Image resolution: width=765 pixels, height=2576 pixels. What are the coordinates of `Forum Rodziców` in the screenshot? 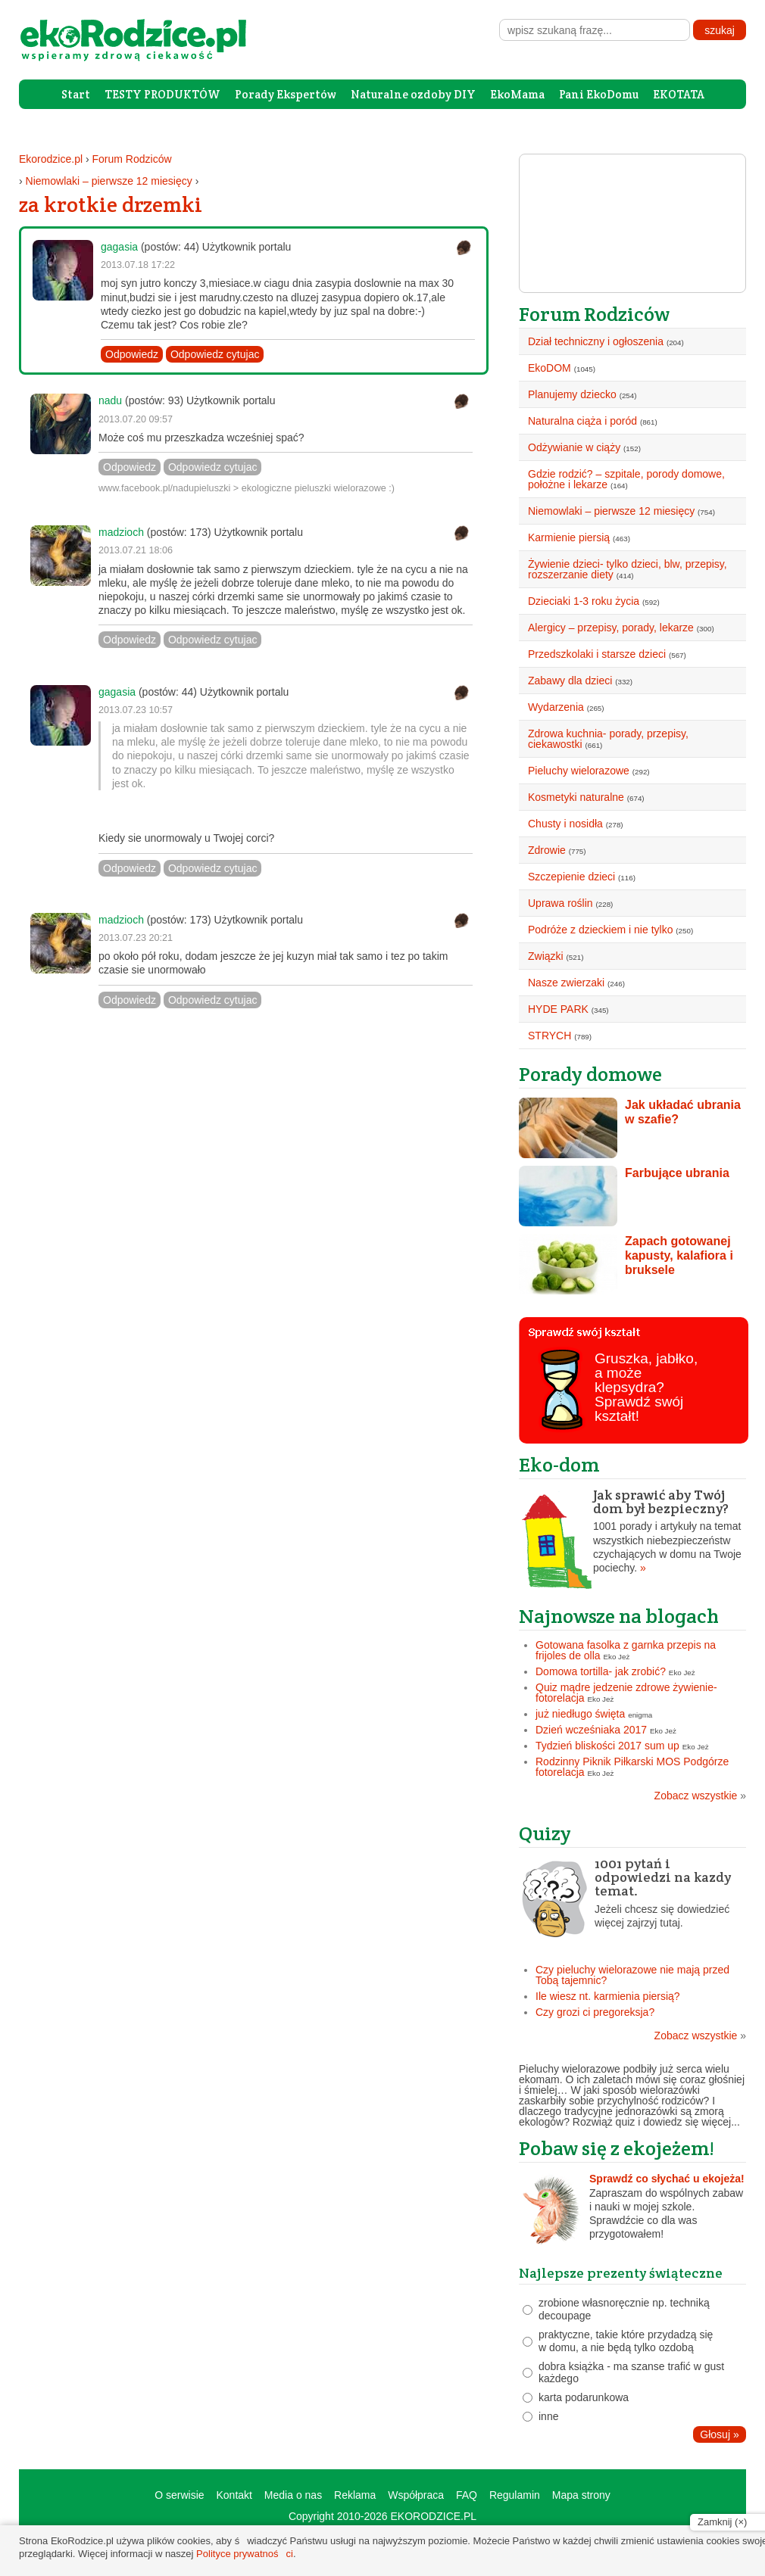 It's located at (132, 159).